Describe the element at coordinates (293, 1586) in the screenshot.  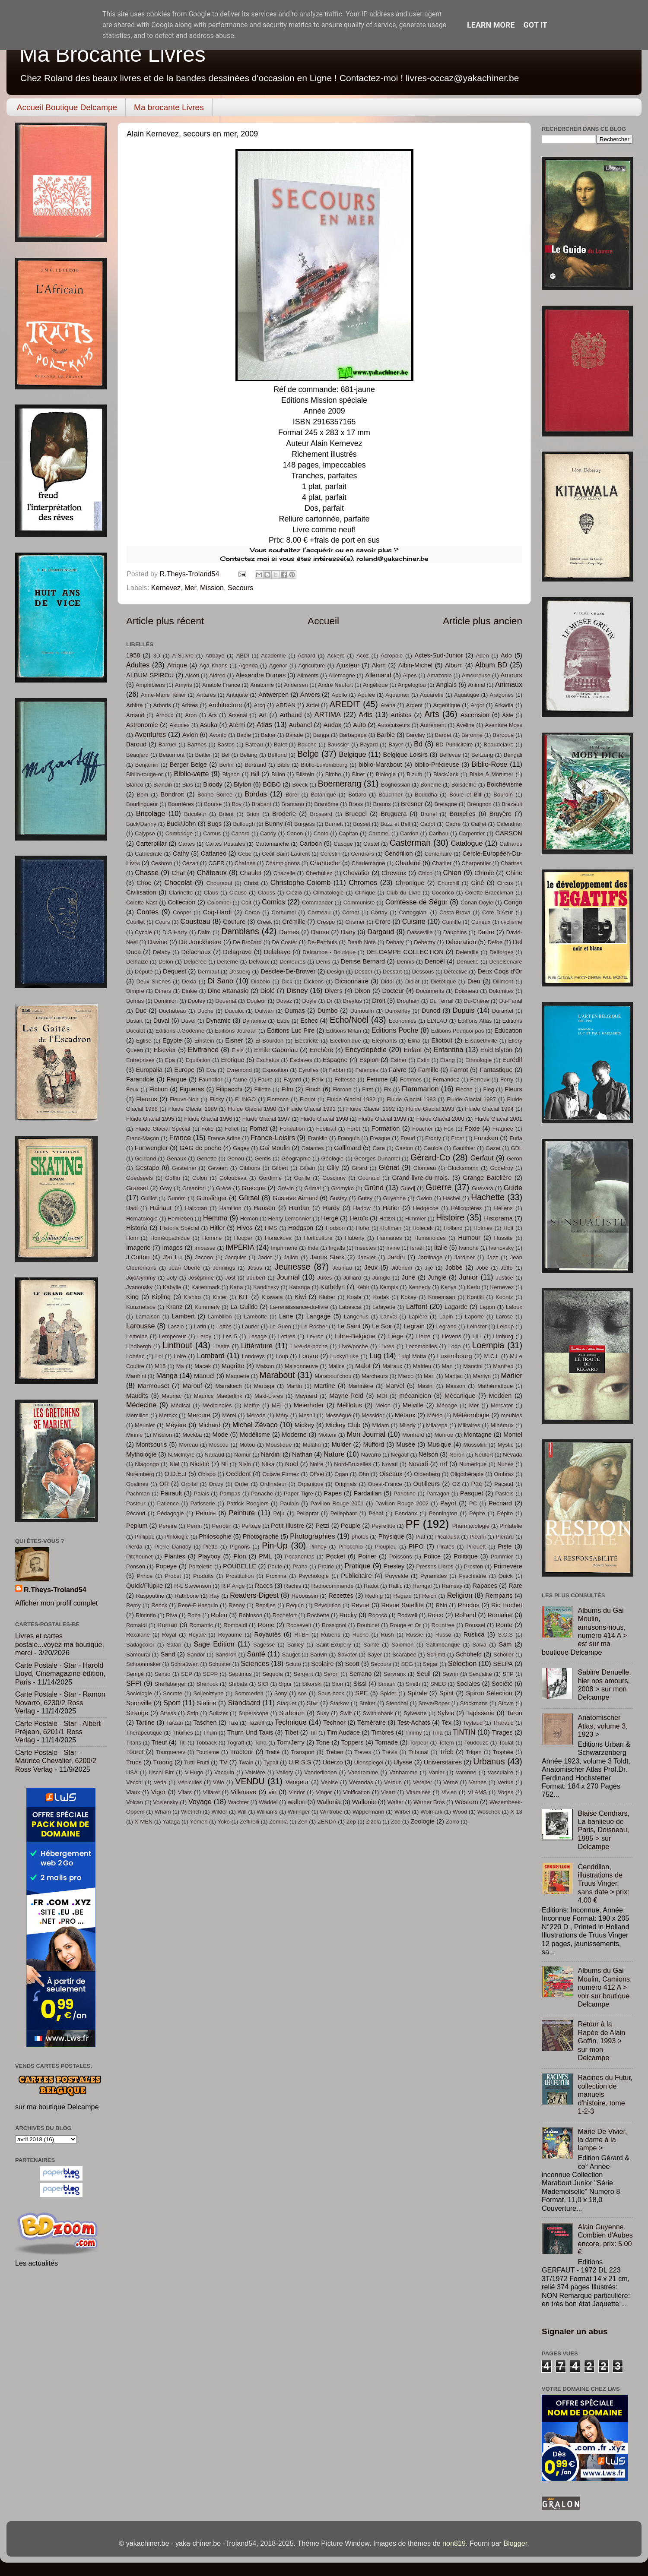
I see `Rachis` at that location.